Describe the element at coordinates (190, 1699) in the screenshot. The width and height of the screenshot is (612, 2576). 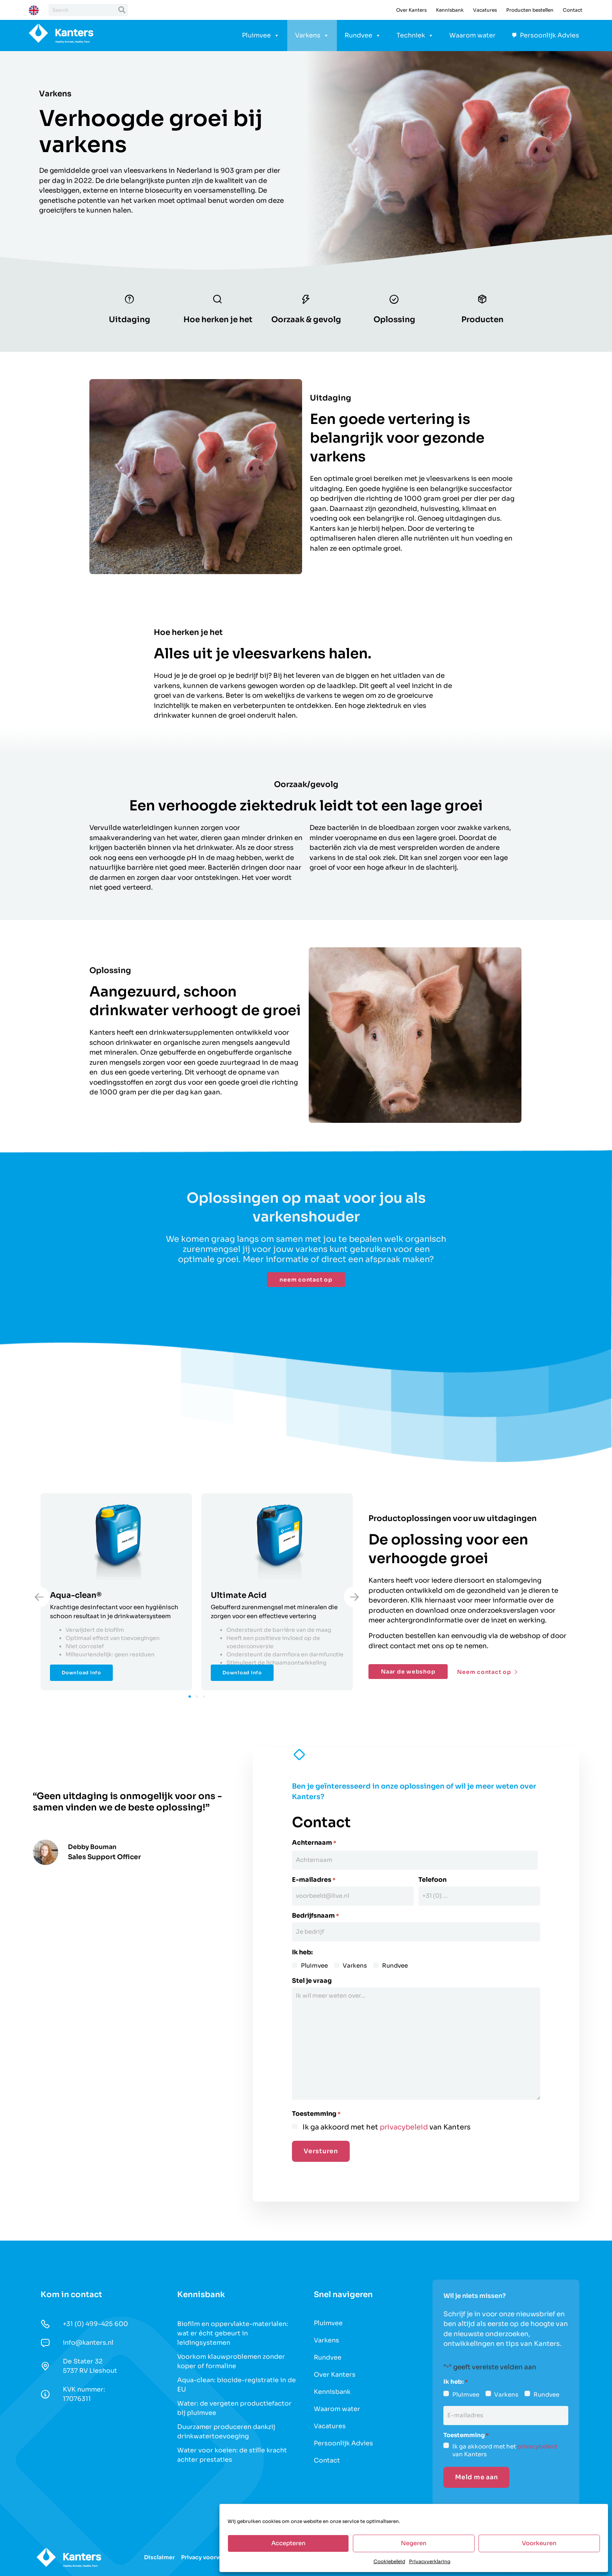
I see `[button]` at that location.